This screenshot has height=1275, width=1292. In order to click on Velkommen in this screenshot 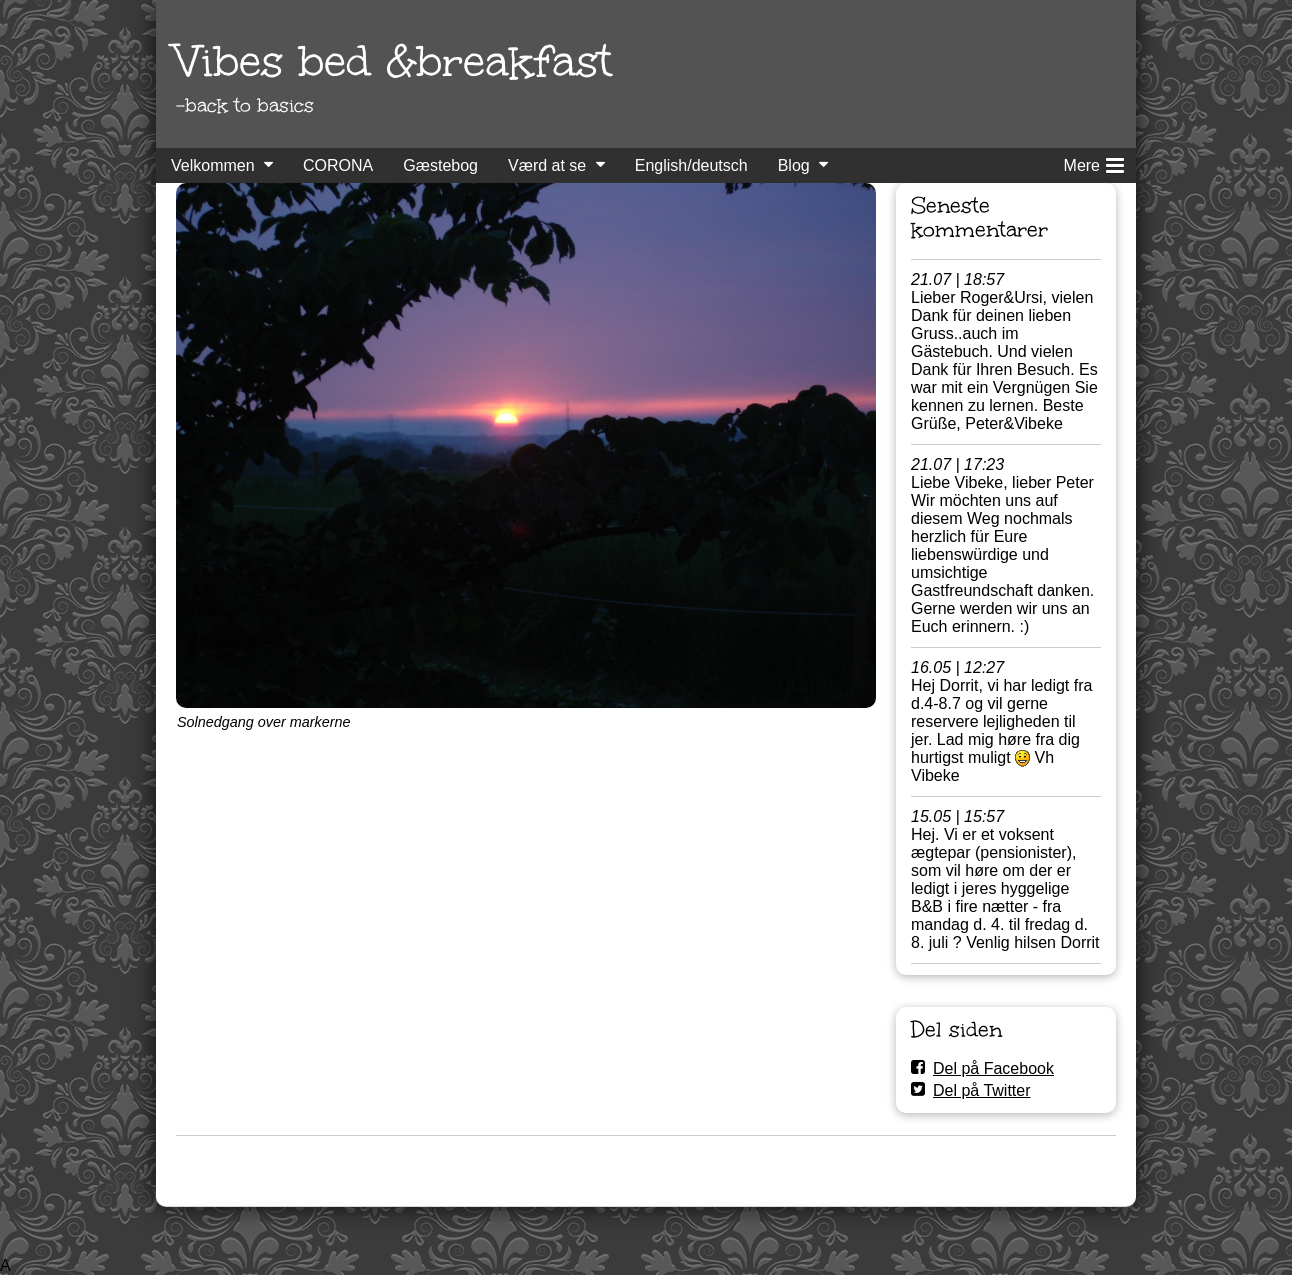, I will do `click(213, 165)`.